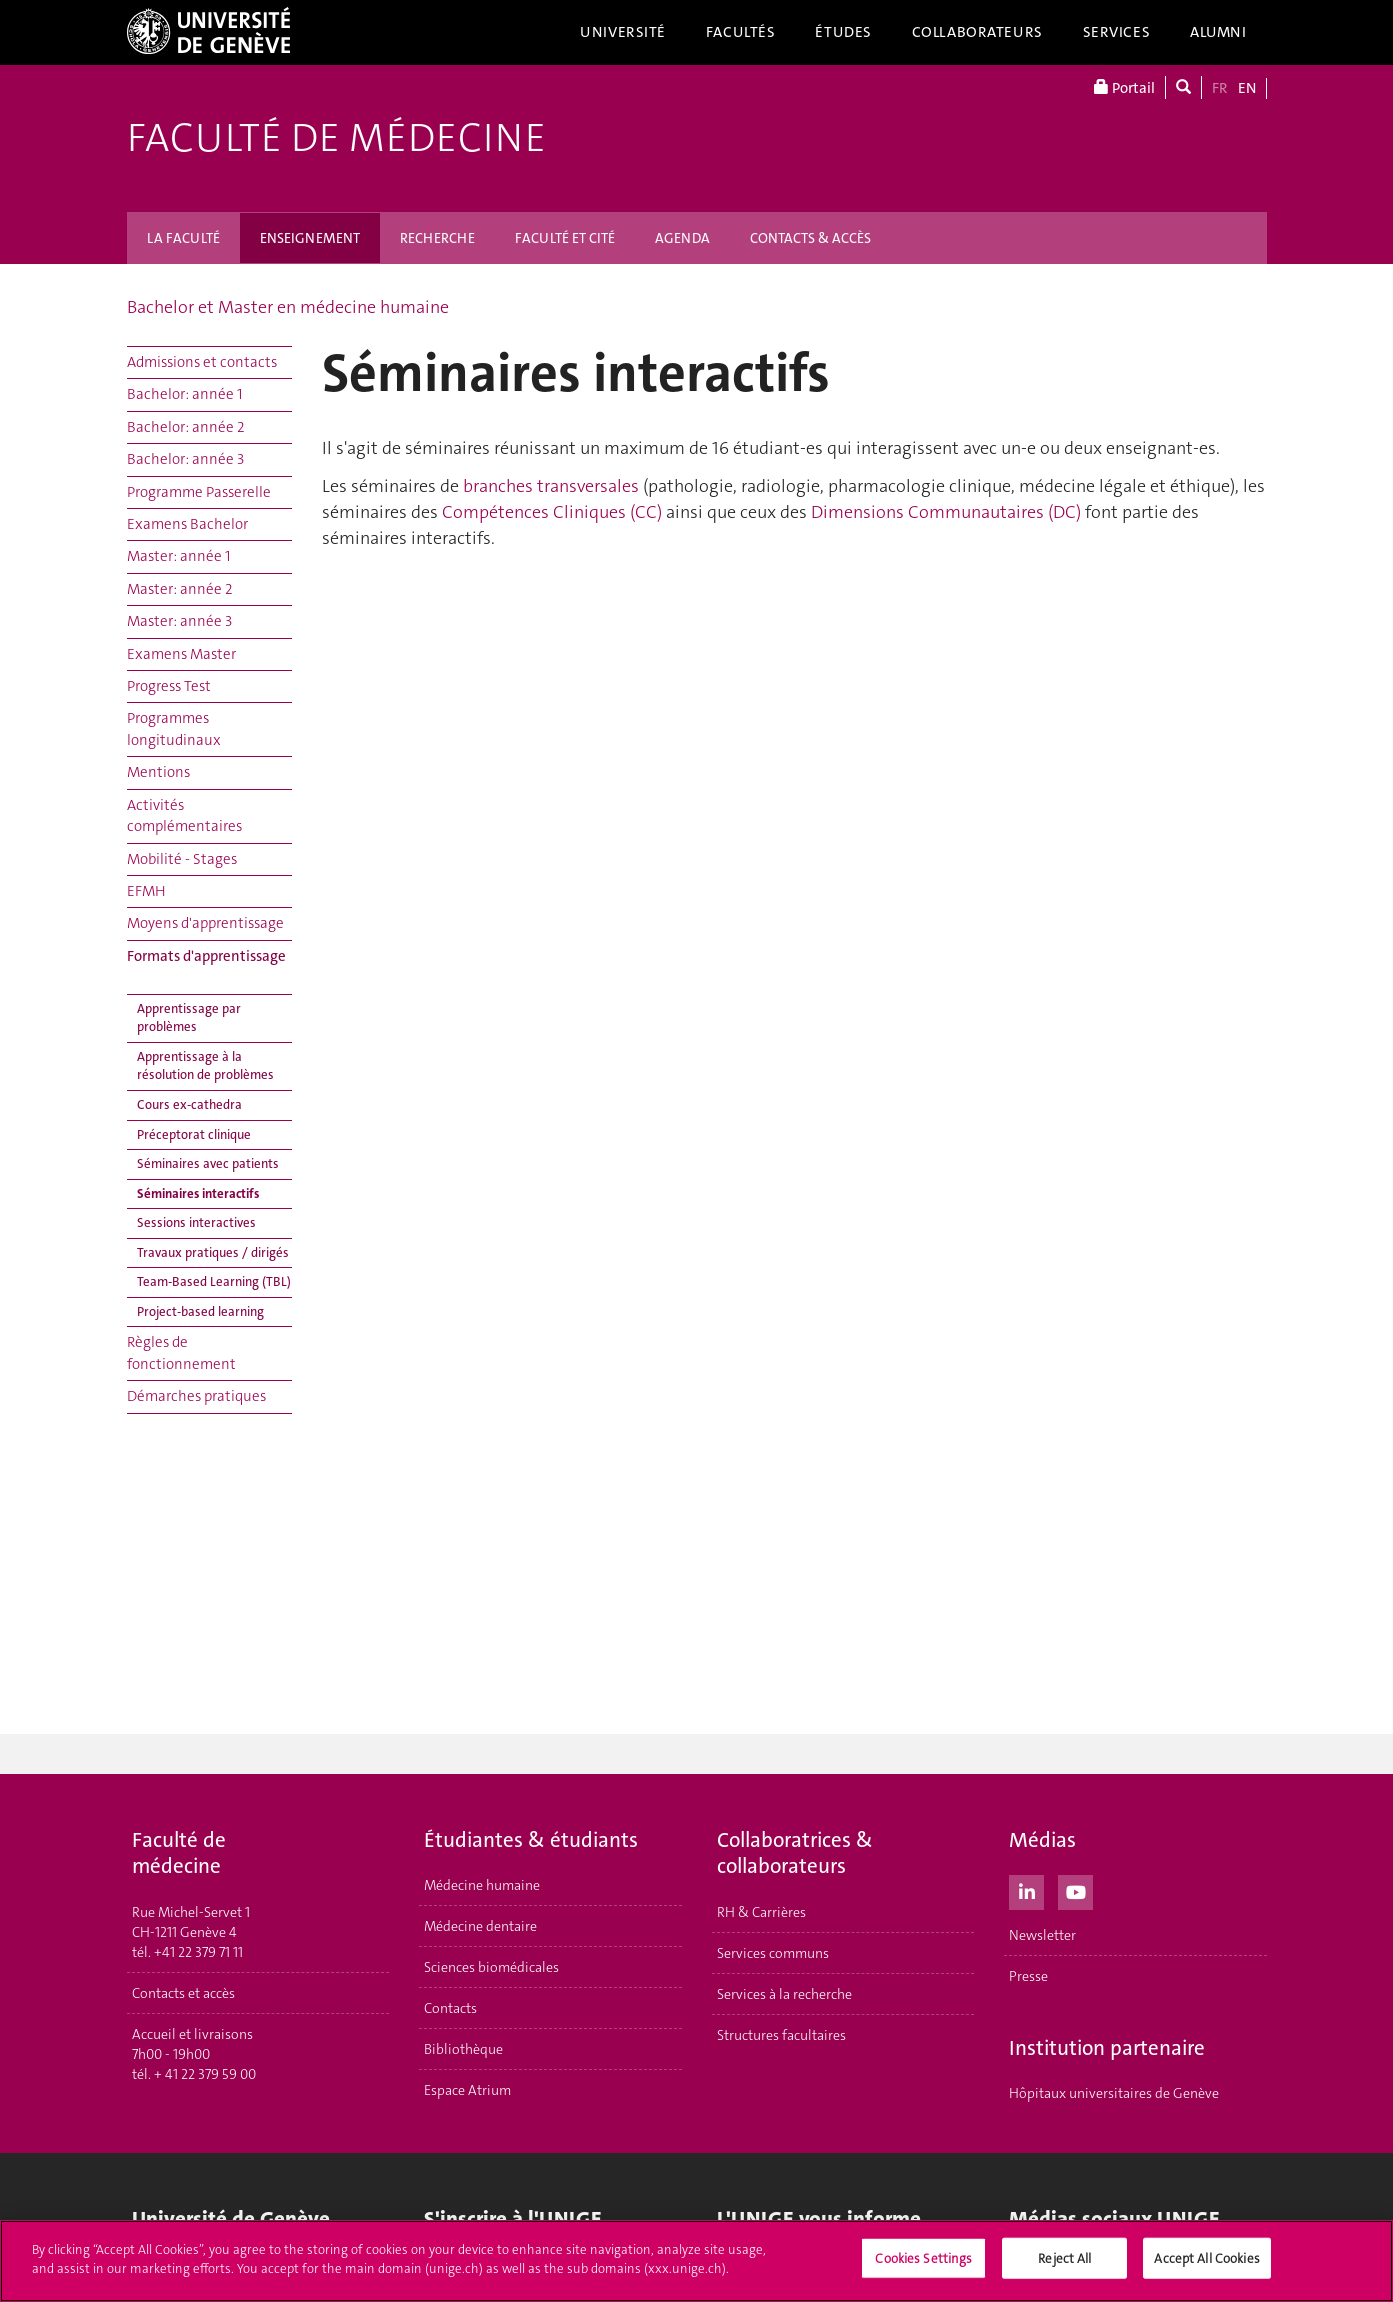  I want to click on FACULTÉ ET CITÉ, so click(565, 238).